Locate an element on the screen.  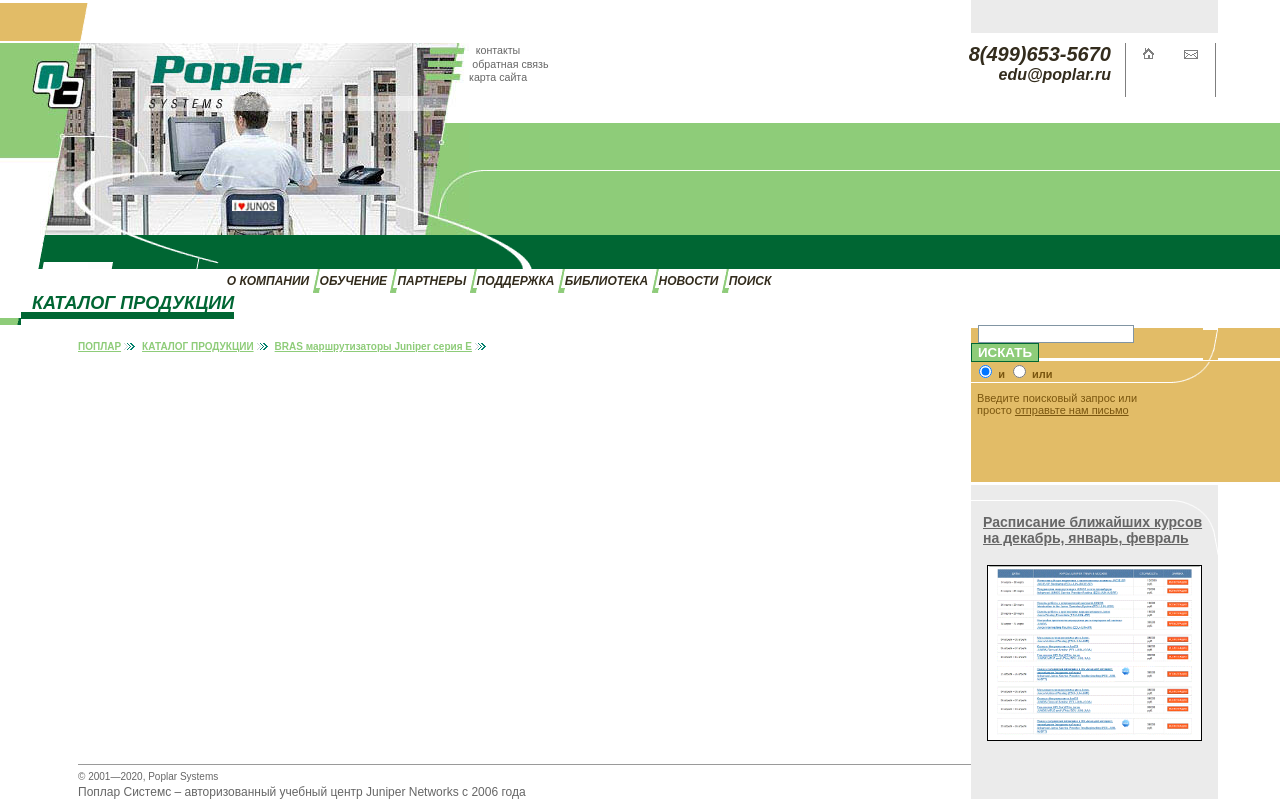
ПОПЛАР is located at coordinates (99, 346).